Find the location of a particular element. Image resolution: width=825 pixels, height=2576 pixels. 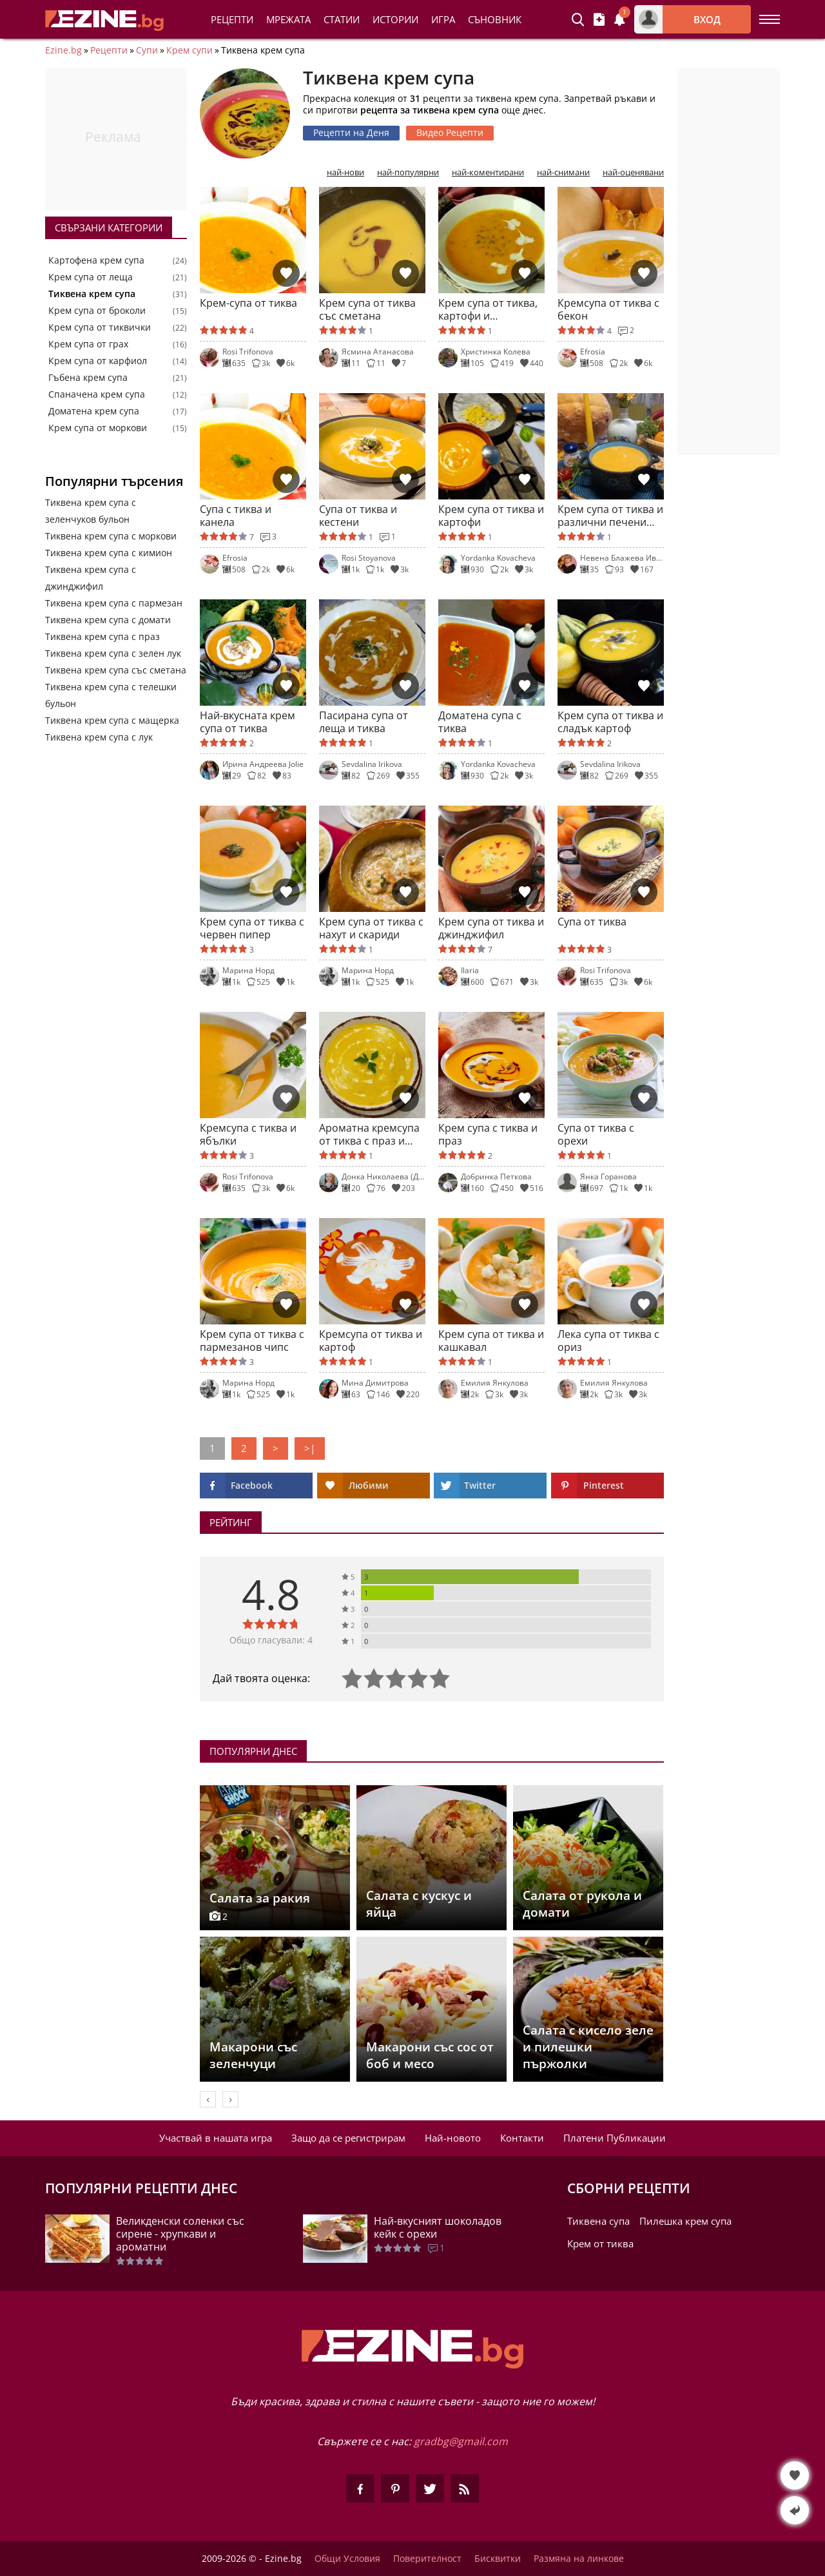

Тиквена крем супа със сметана is located at coordinates (115, 670).